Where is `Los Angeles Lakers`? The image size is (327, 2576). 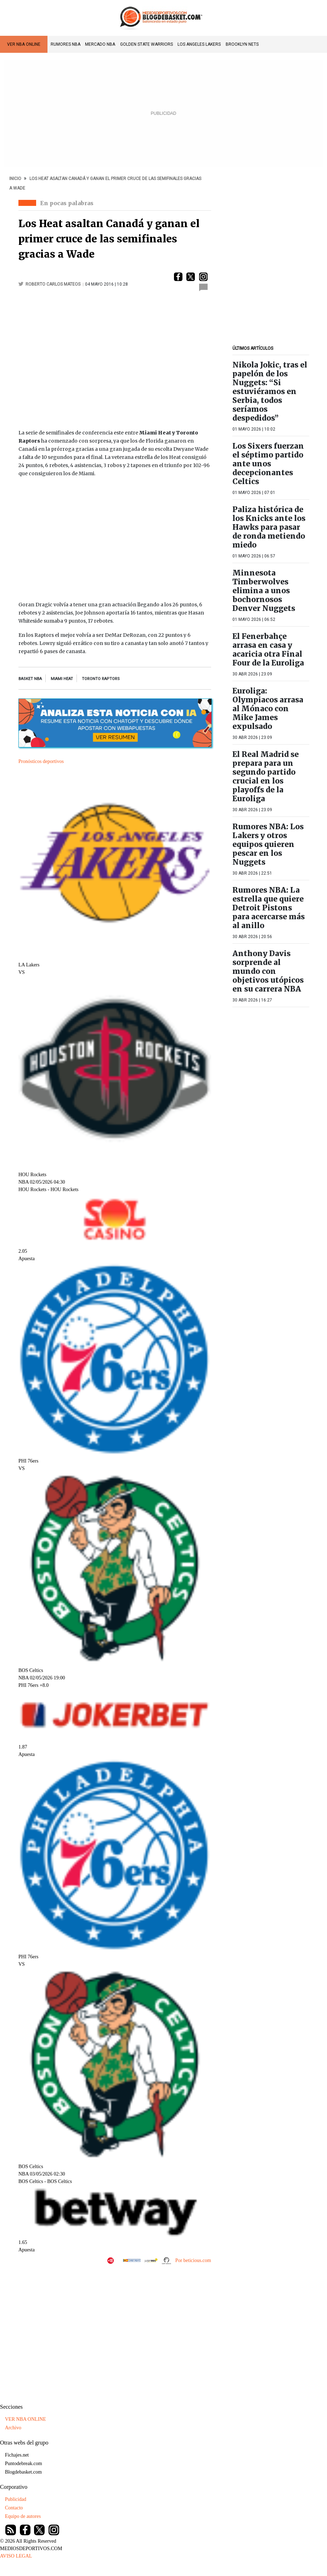
Los Angeles Lakers is located at coordinates (199, 44).